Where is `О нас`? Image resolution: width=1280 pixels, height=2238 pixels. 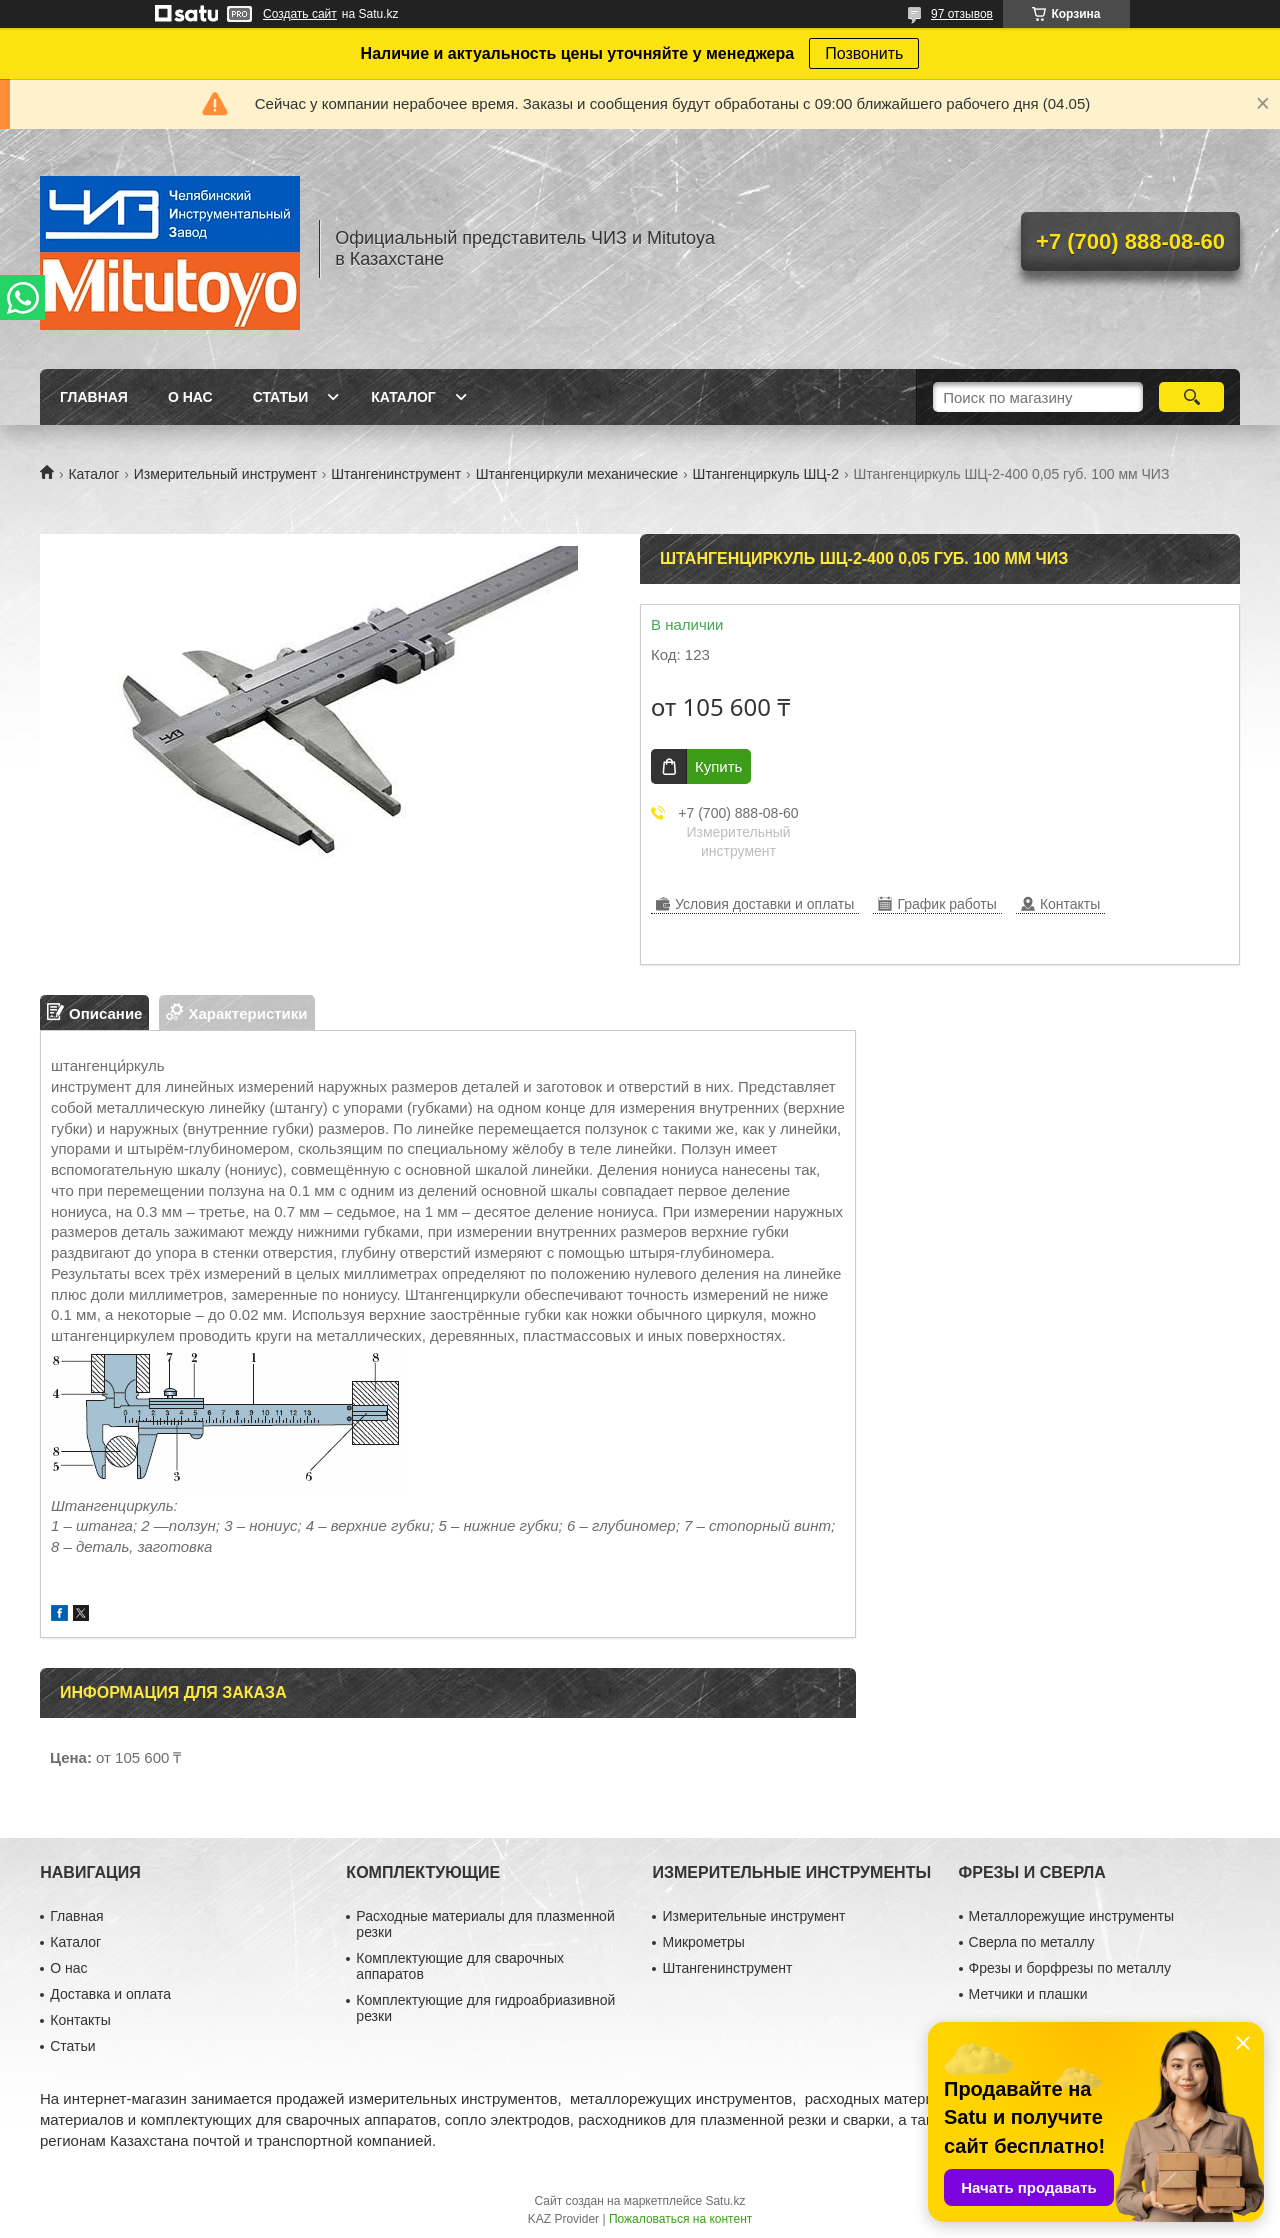
О нас is located at coordinates (190, 397).